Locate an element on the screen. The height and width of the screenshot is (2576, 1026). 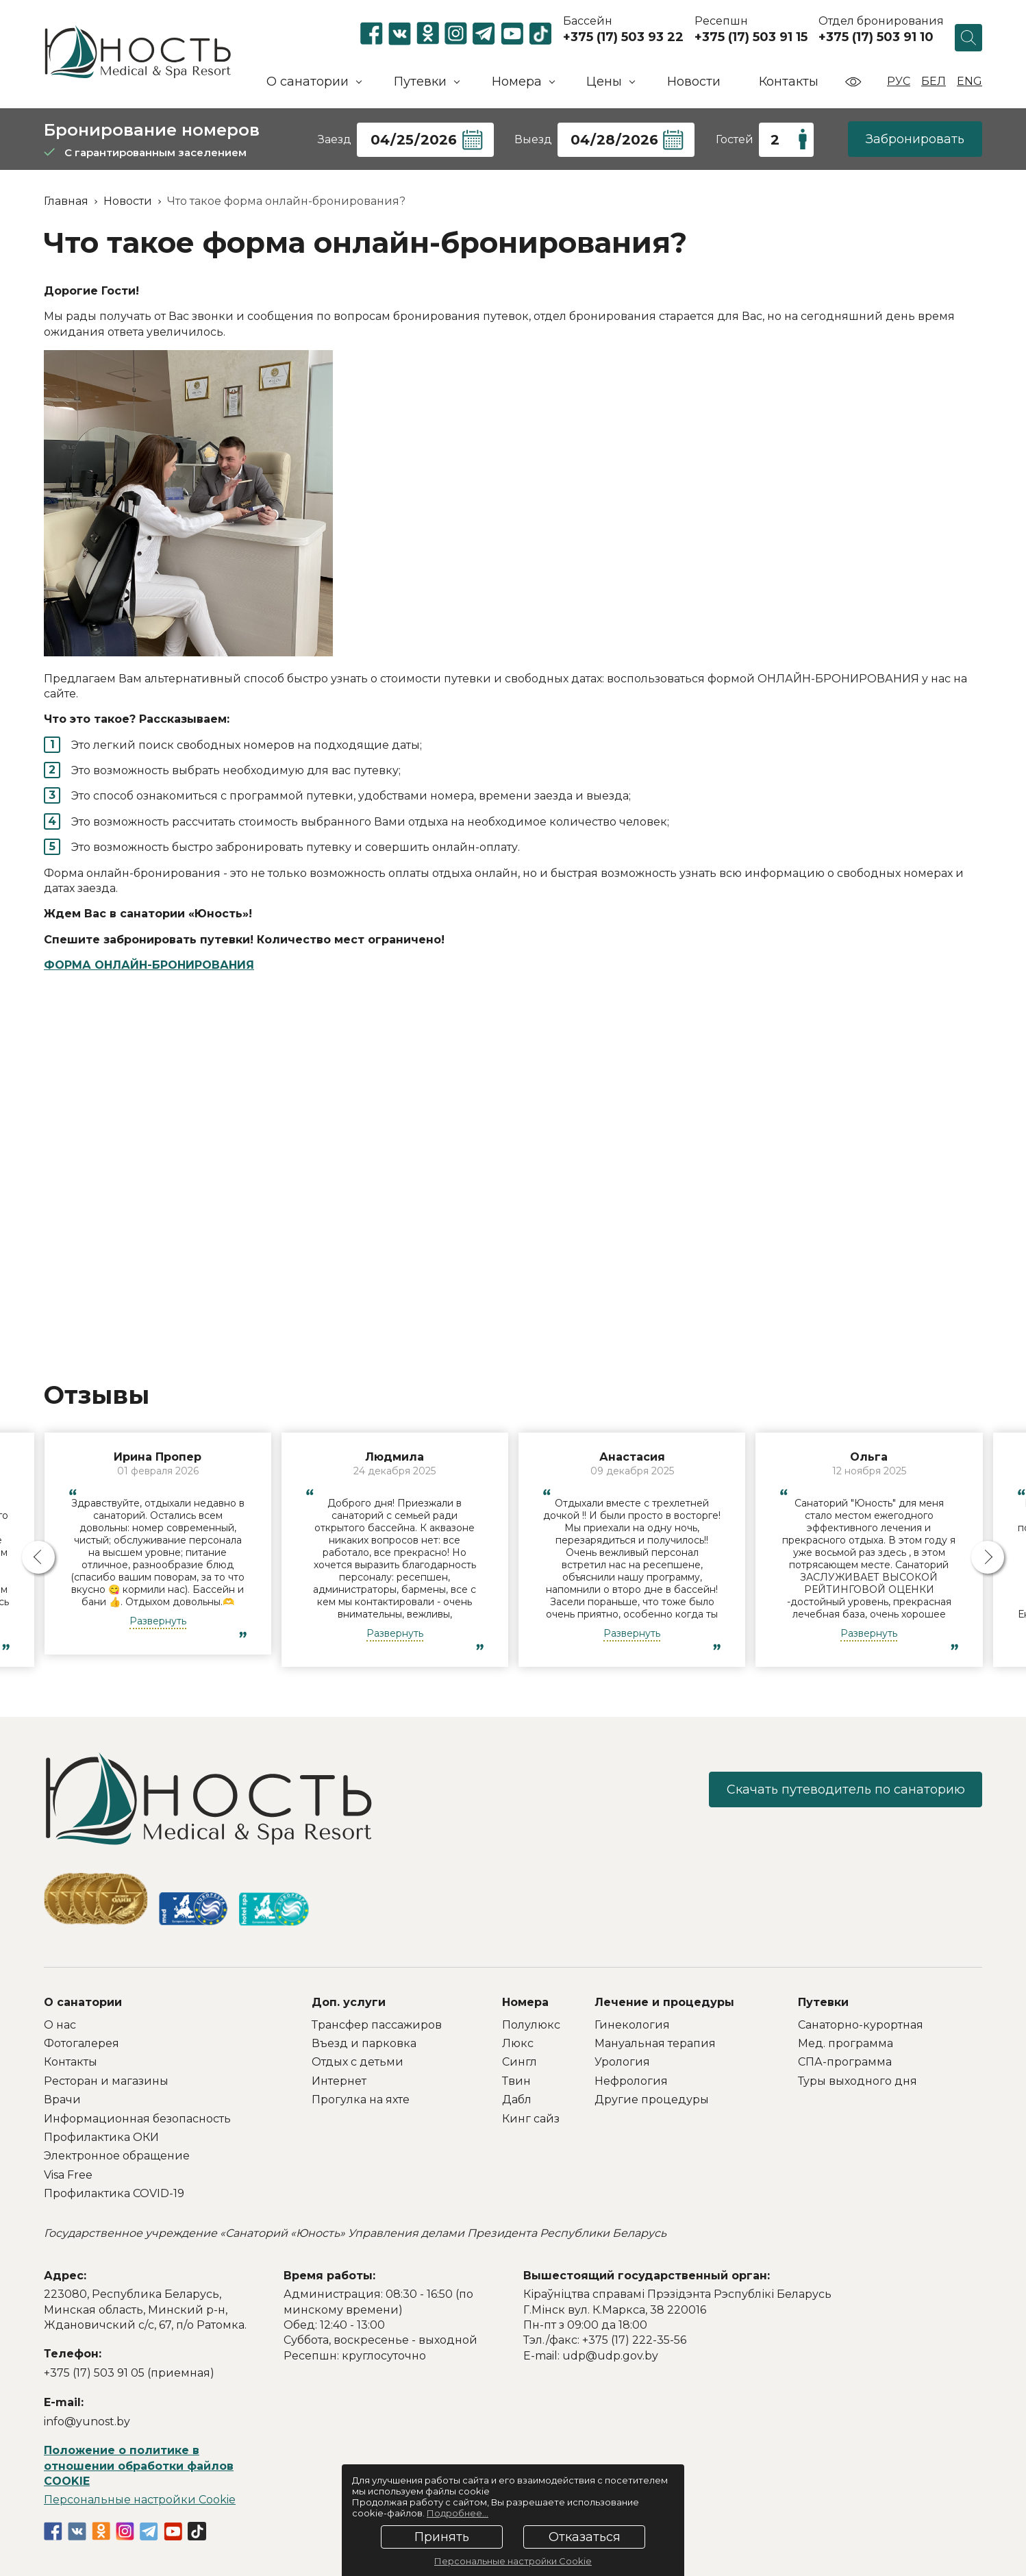
Твин is located at coordinates (516, 2081).